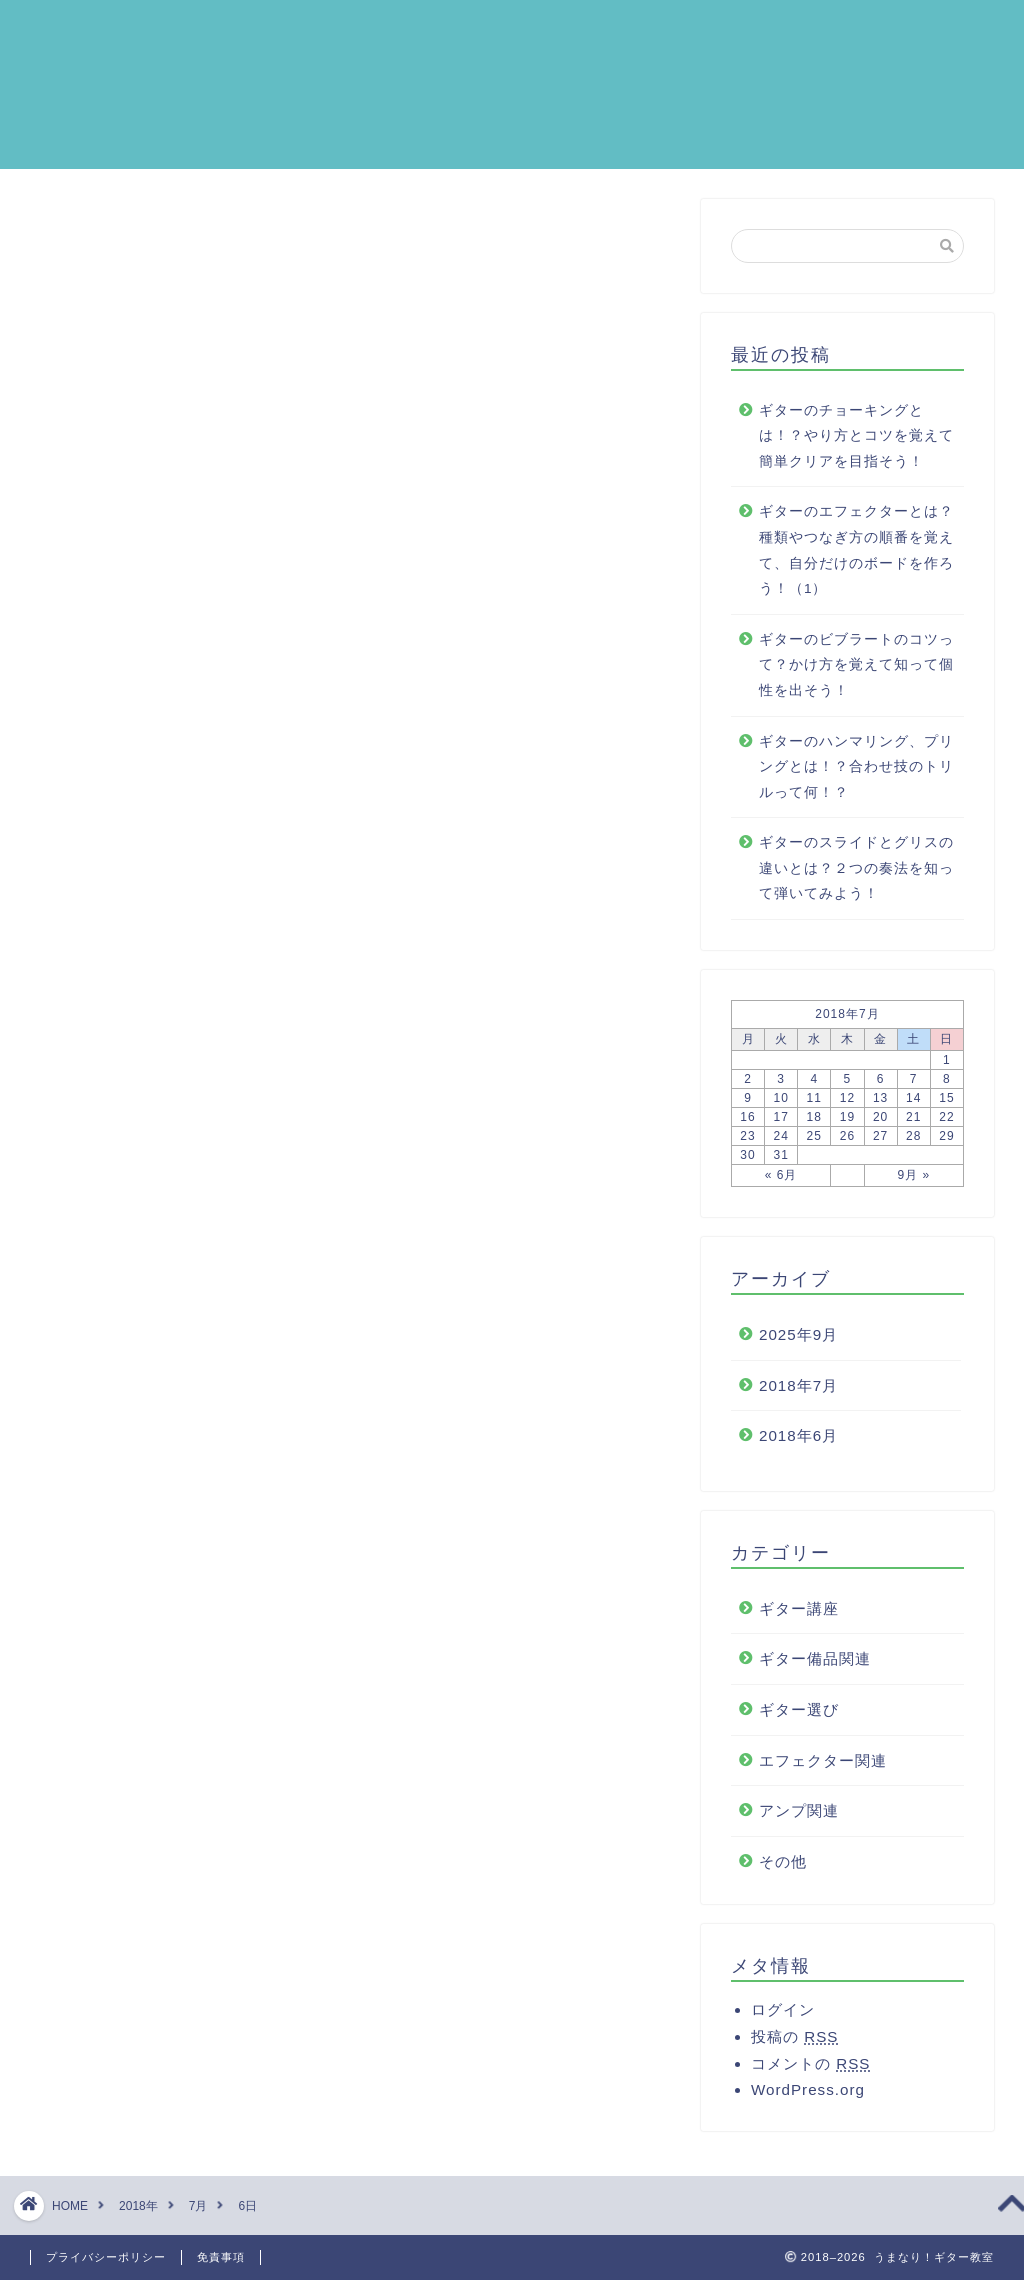 This screenshot has width=1024, height=2280. Describe the element at coordinates (913, 1107) in the screenshot. I see `14 [2018年7月14日 に投稿を公開]` at that location.